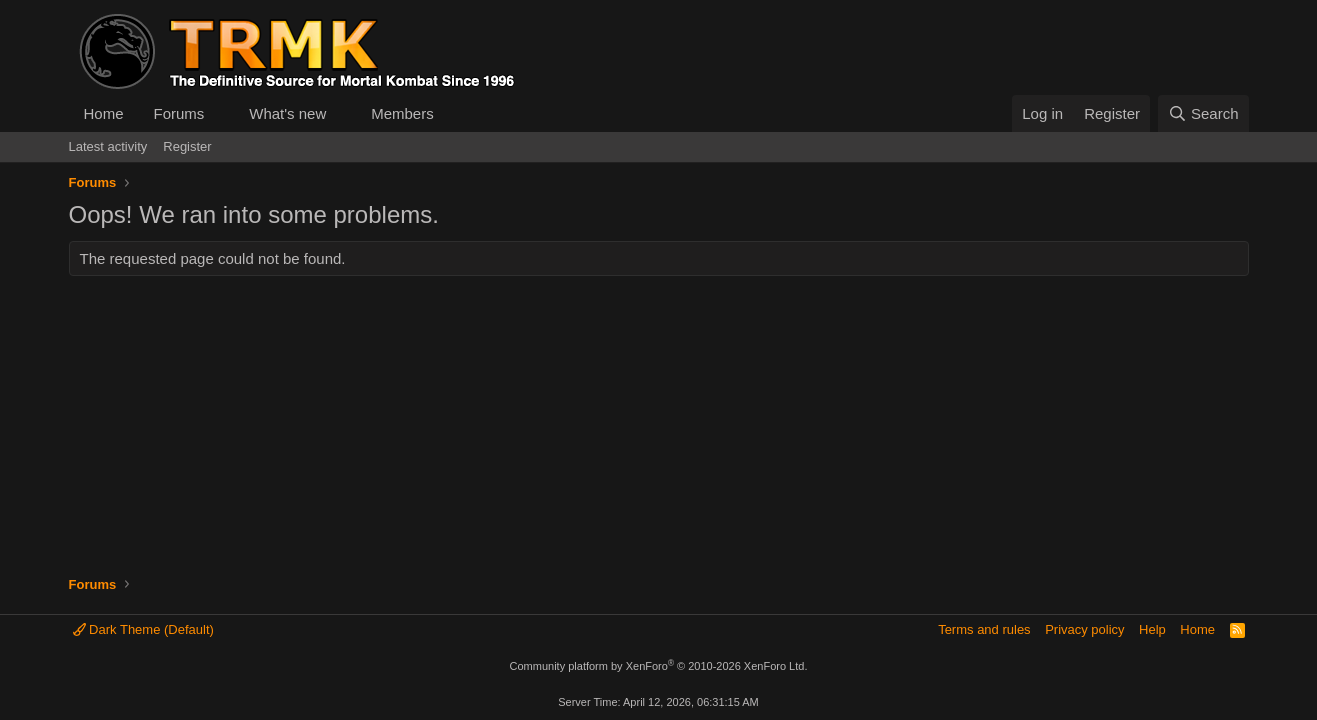 The image size is (1317, 720). I want to click on Privacy policy, so click(1084, 629).